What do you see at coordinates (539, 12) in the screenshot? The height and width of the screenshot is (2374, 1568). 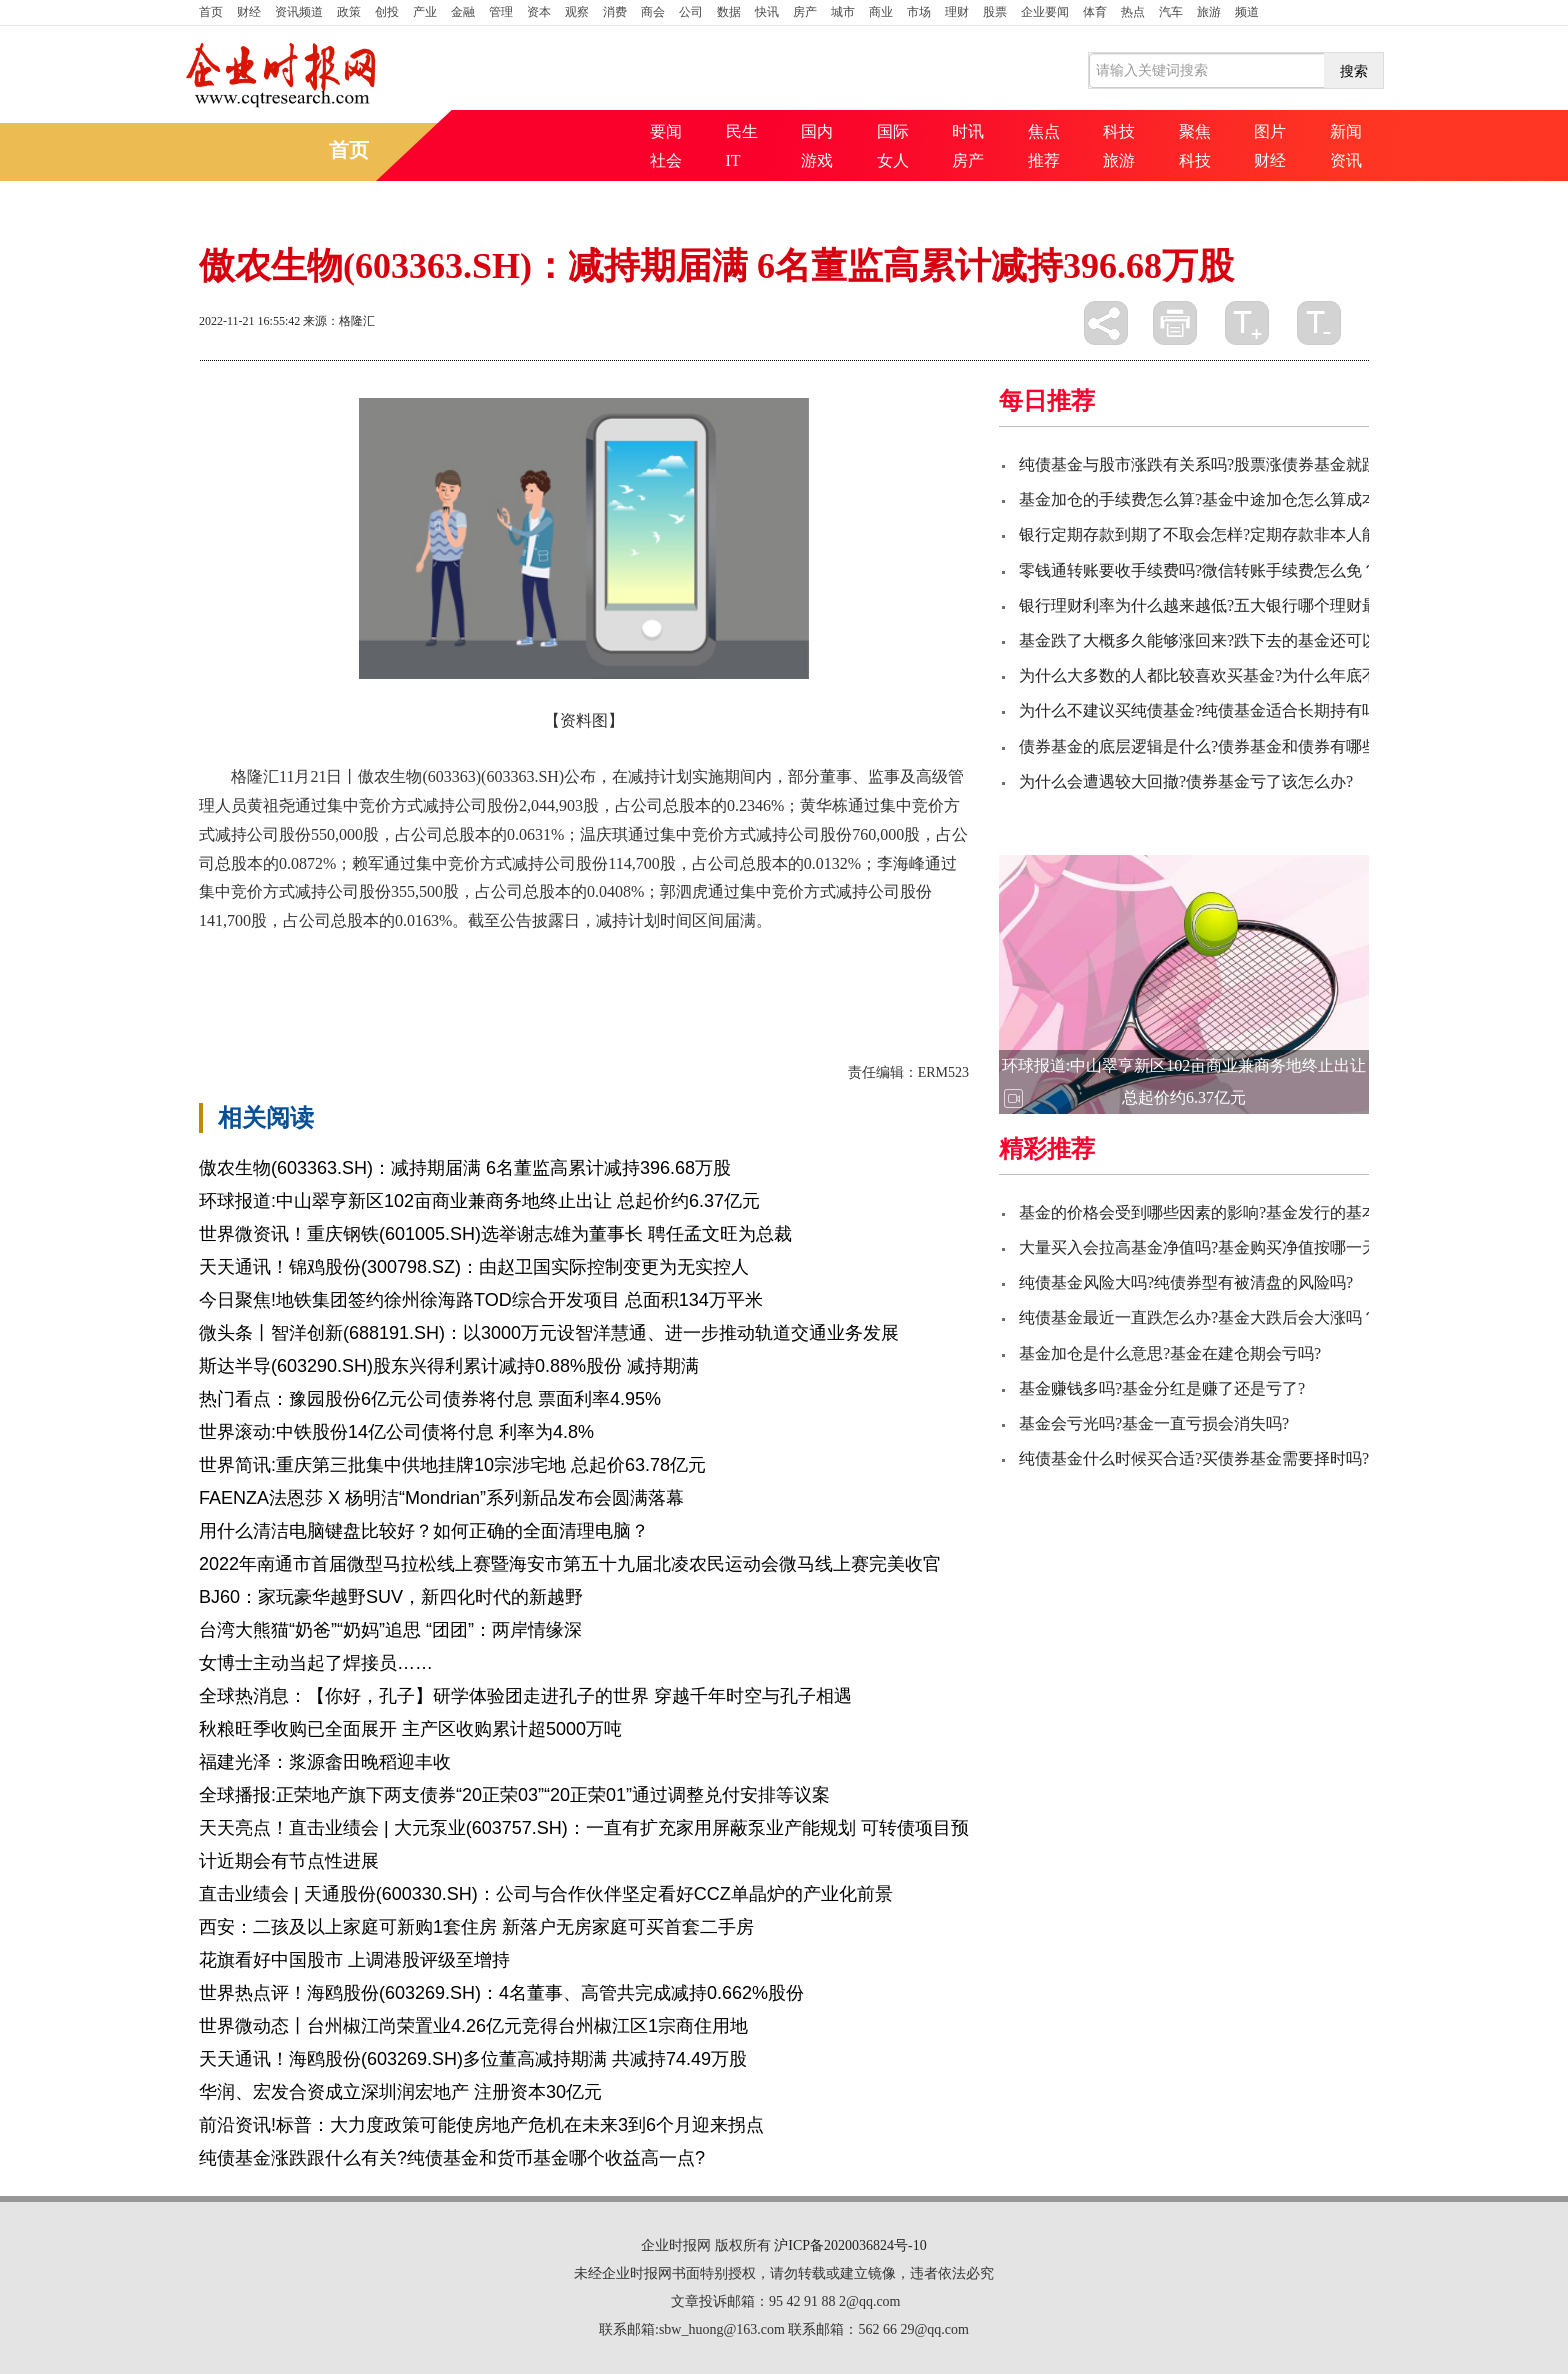 I see `资本` at bounding box center [539, 12].